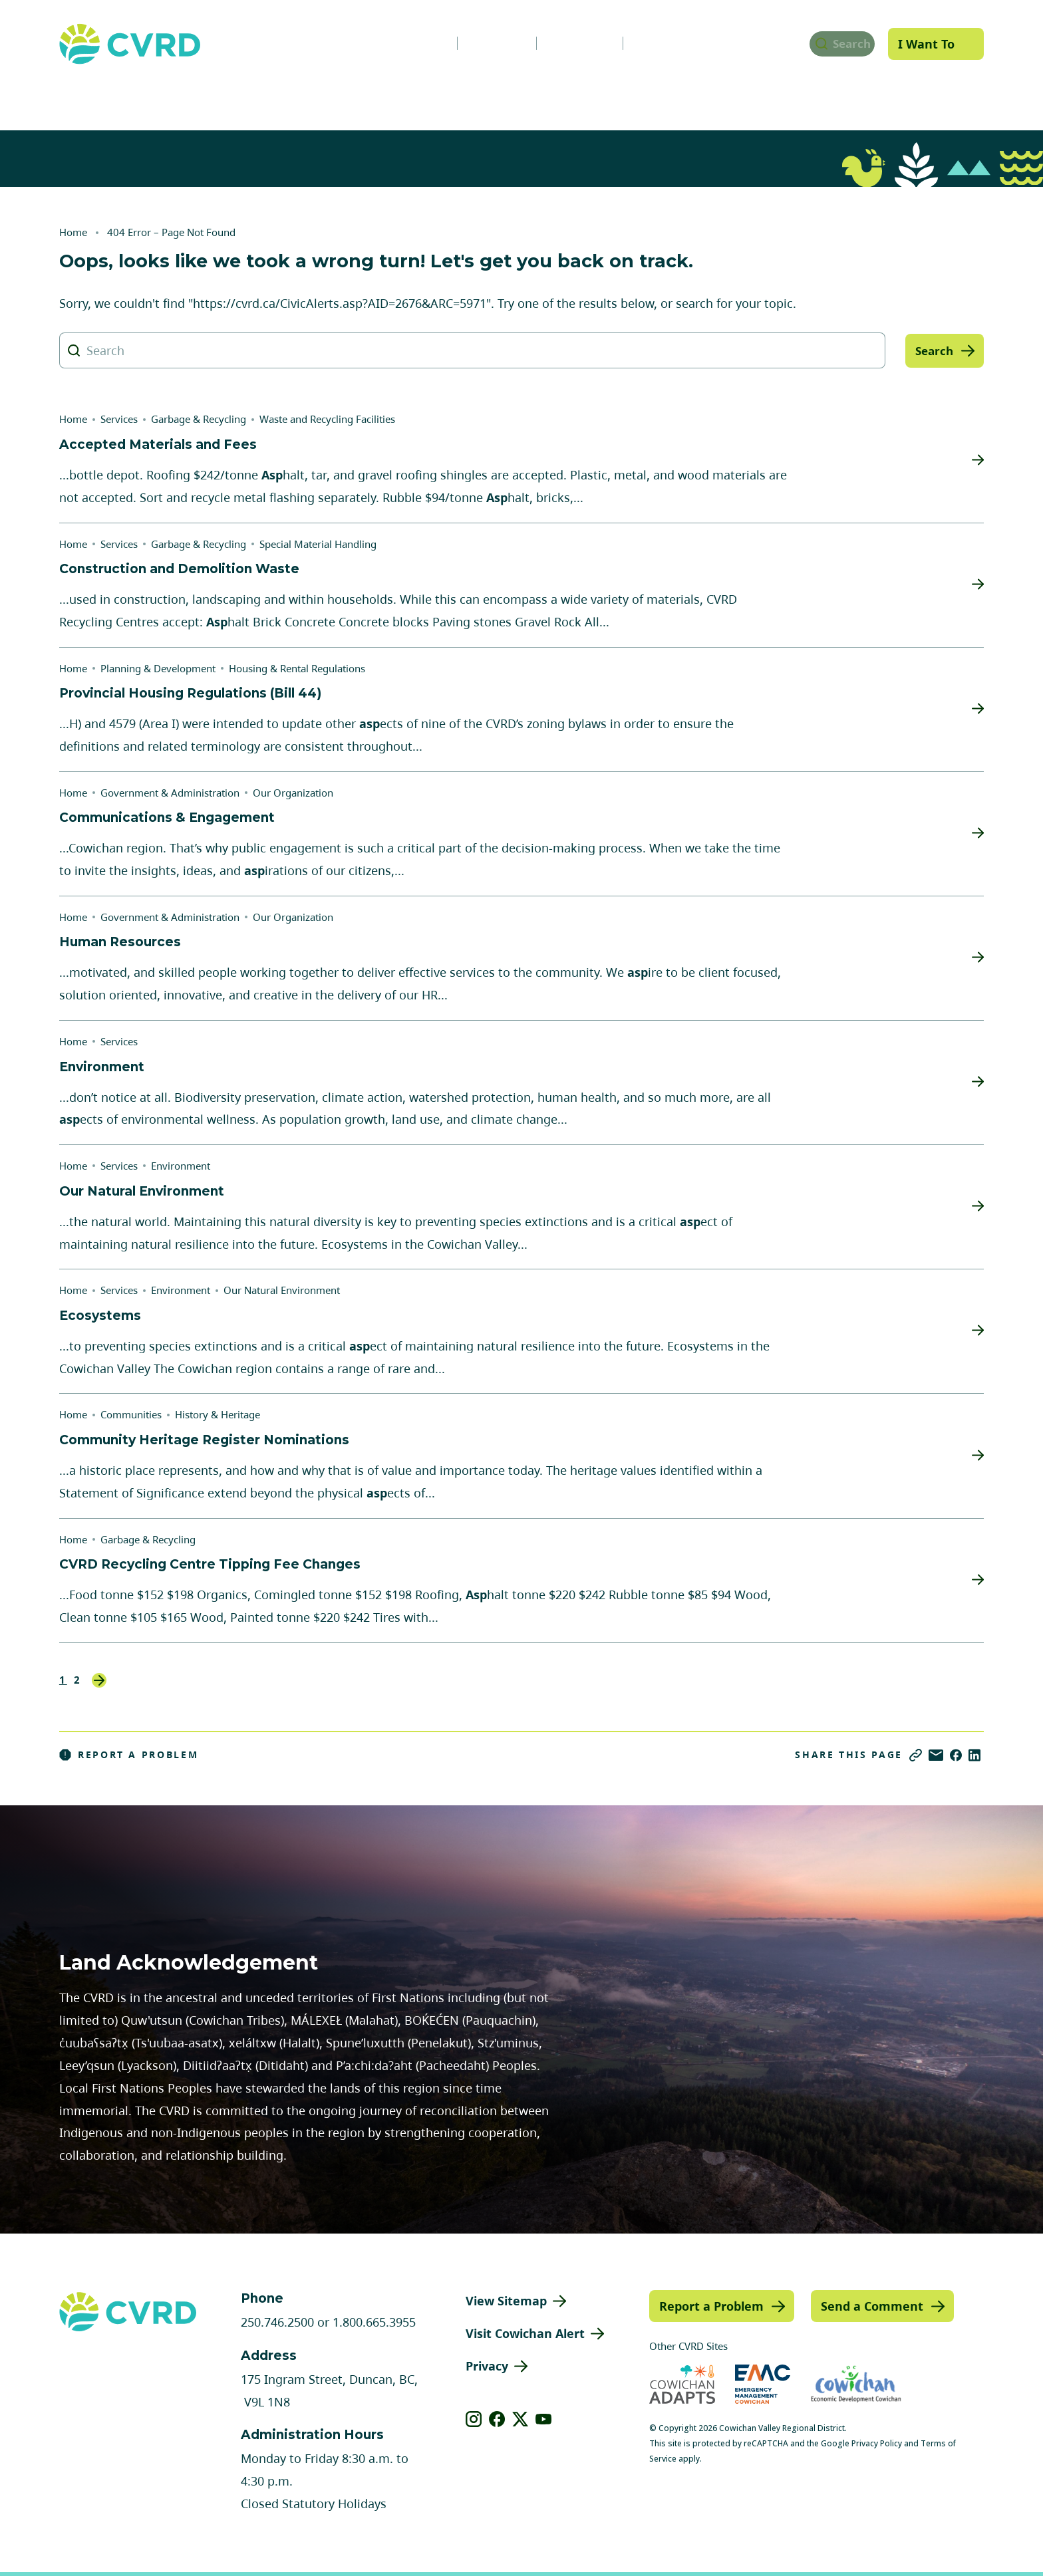 This screenshot has height=2576, width=1043. I want to click on Special Material Handling, so click(317, 544).